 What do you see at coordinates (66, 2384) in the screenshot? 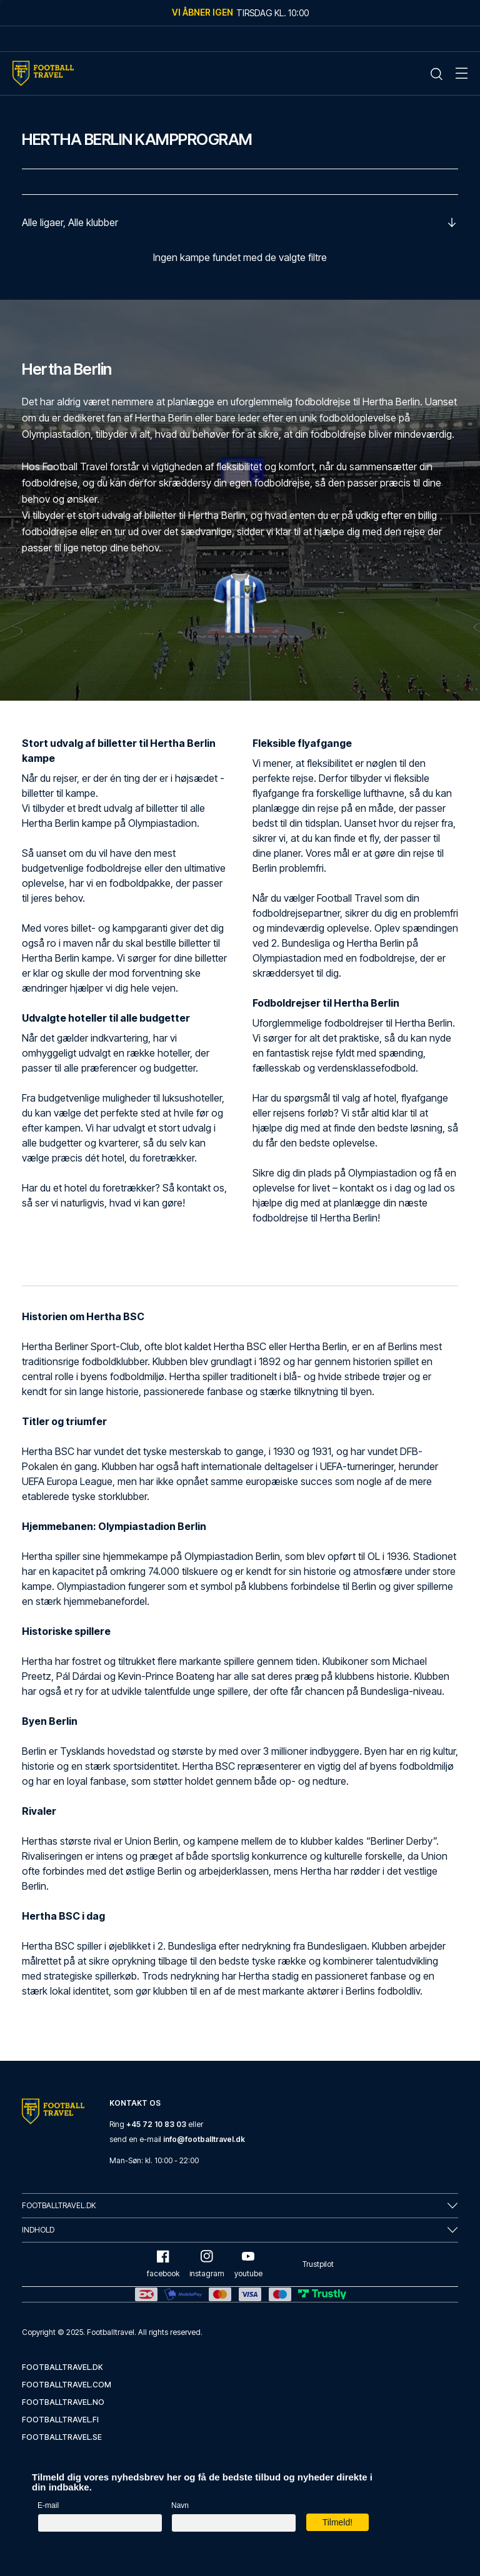
I see `footballtravel.com` at bounding box center [66, 2384].